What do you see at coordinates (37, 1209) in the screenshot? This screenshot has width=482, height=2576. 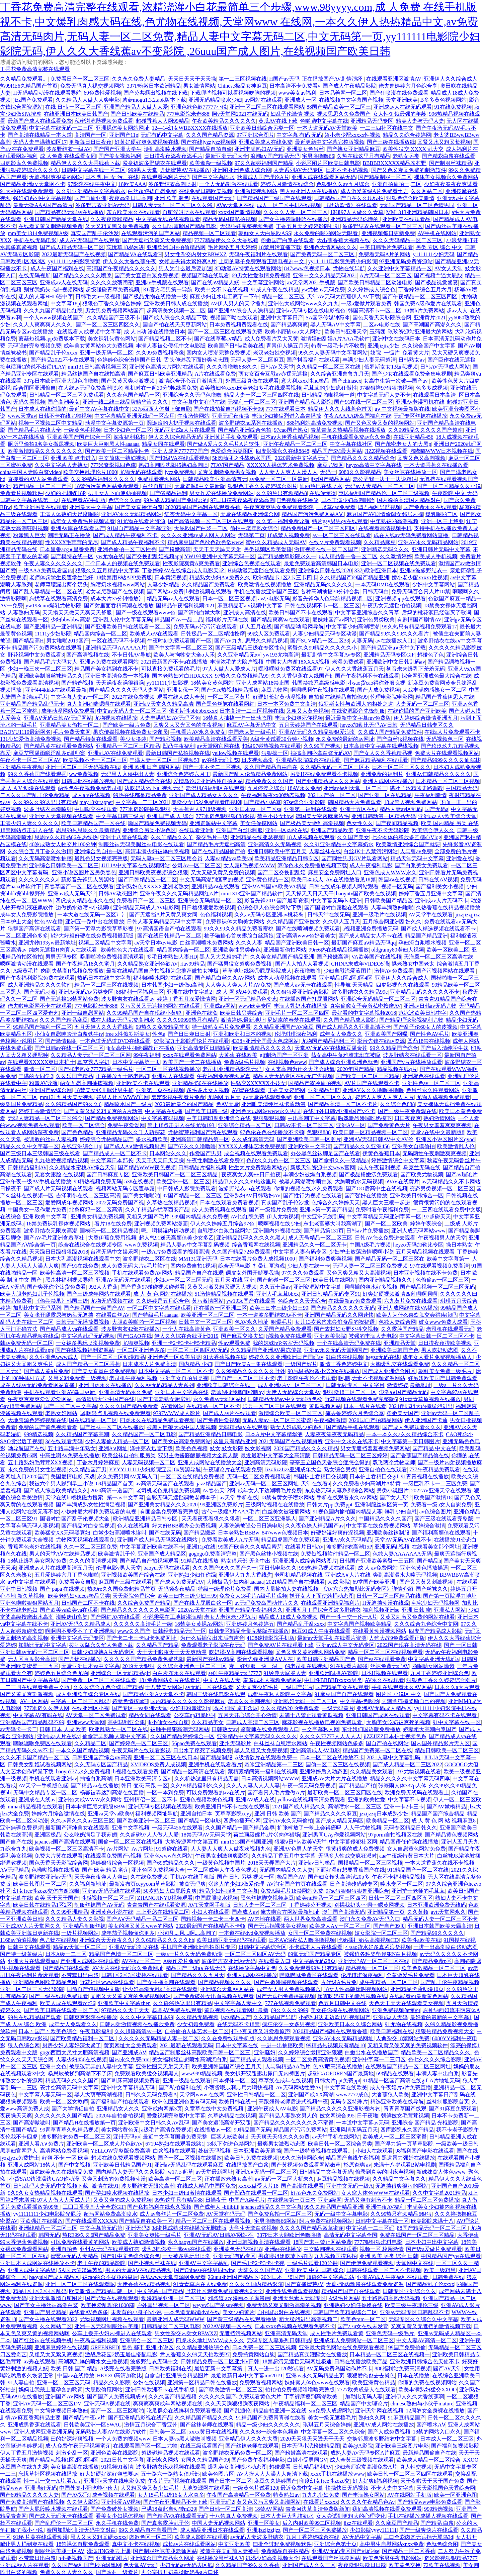 I see `中国美女一级作爱片免费` at bounding box center [37, 1209].